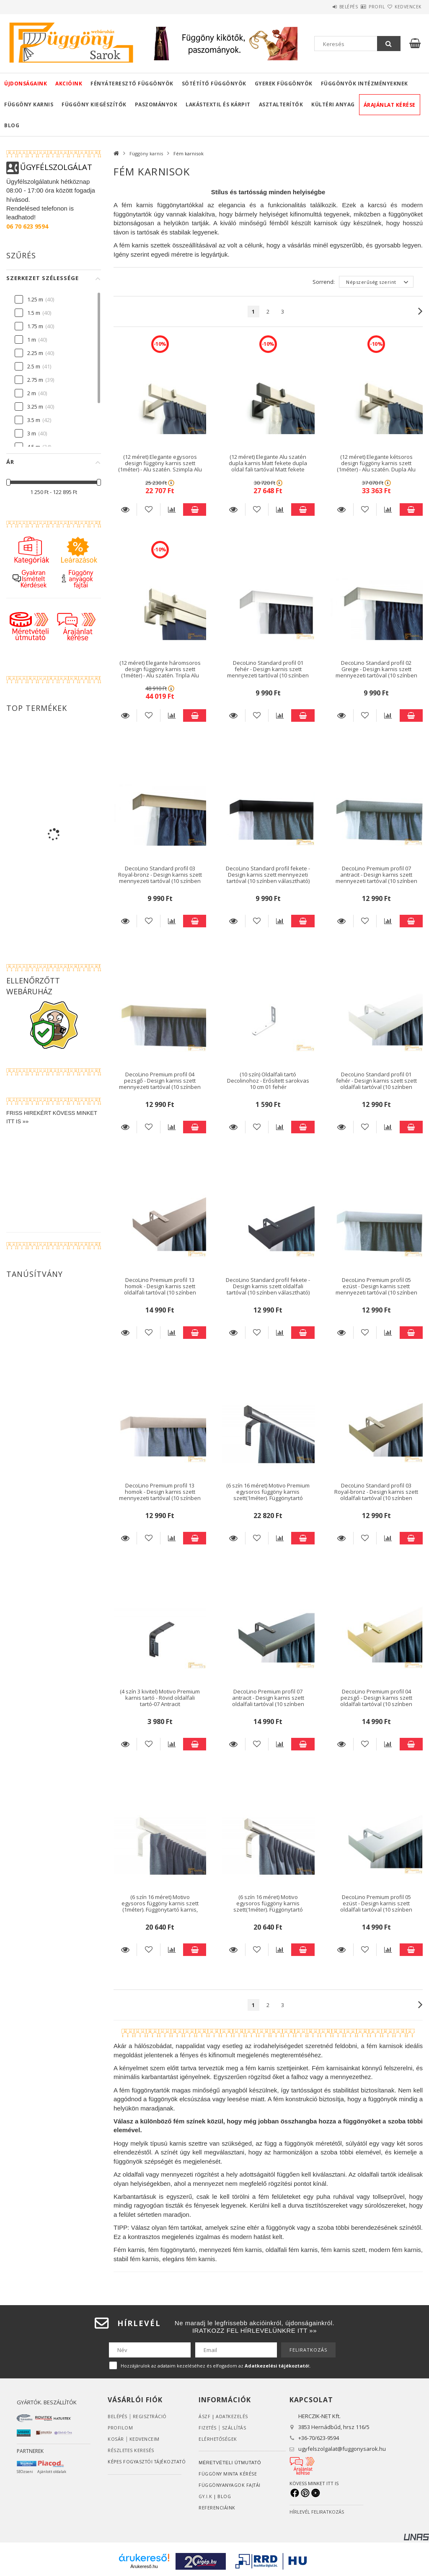 The width and height of the screenshot is (429, 2576). What do you see at coordinates (160, 877) in the screenshot?
I see `DecoLino Standard profil 03 Royal-bronz - Design karnis szett mennyezeti tartóval (10 színben választható)` at bounding box center [160, 877].